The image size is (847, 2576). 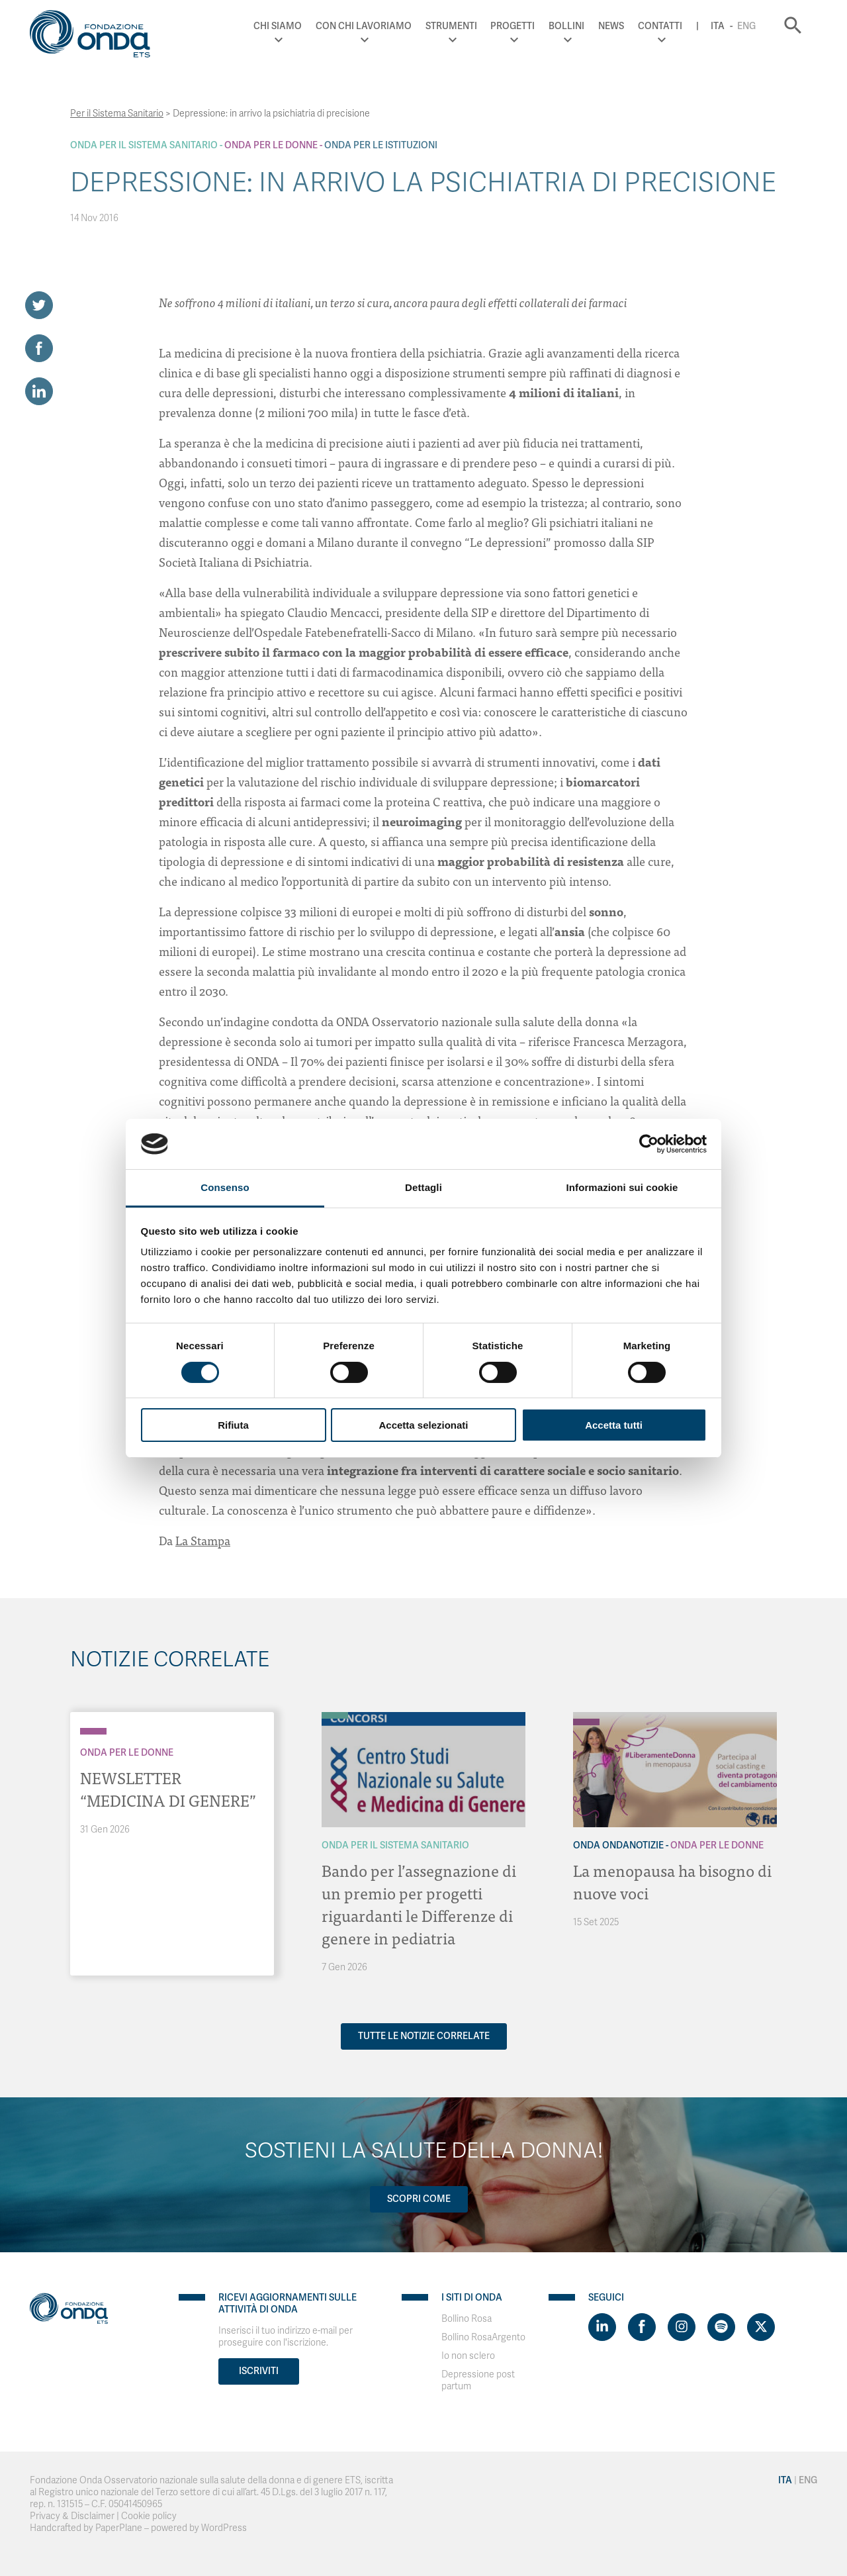 What do you see at coordinates (419, 2199) in the screenshot?
I see `Scopri come` at bounding box center [419, 2199].